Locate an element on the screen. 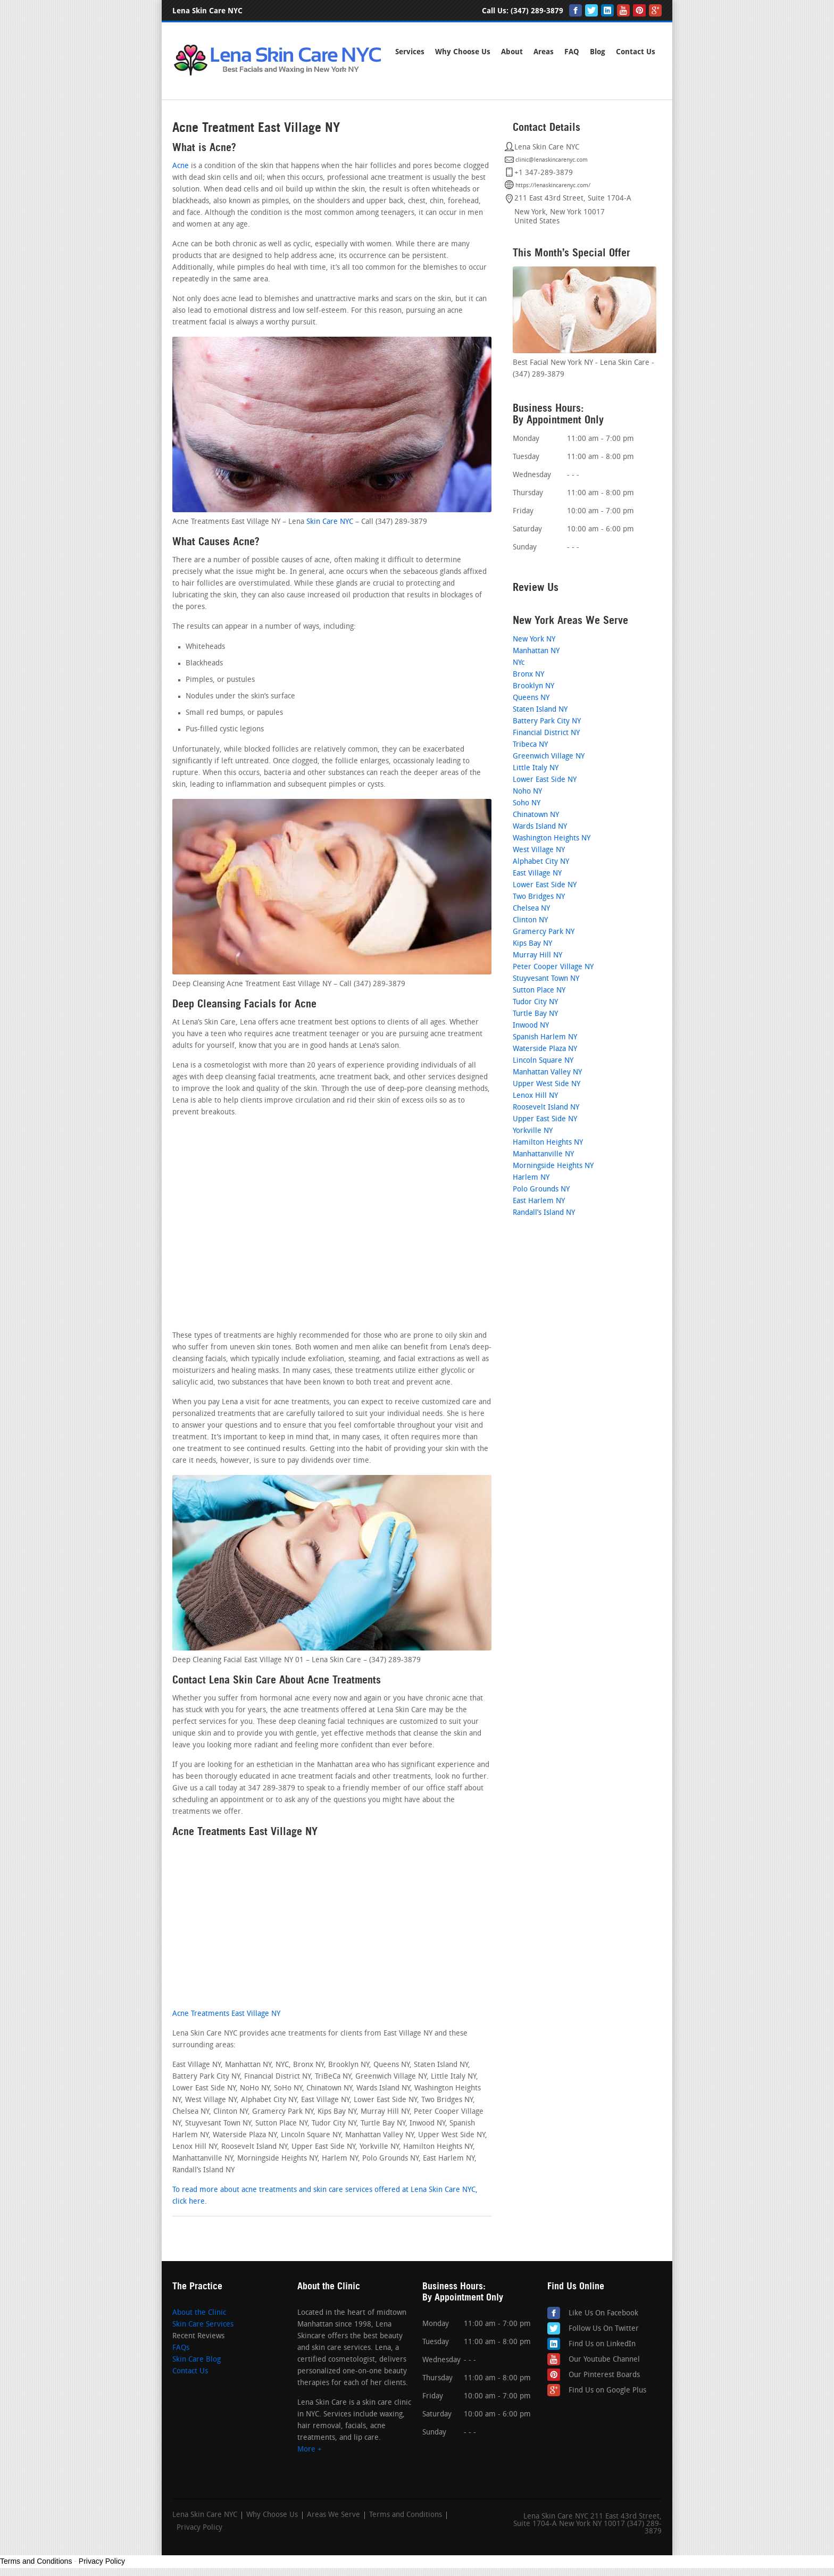 Image resolution: width=834 pixels, height=2576 pixels. Acne Treatments East Village NY is located at coordinates (226, 2014).